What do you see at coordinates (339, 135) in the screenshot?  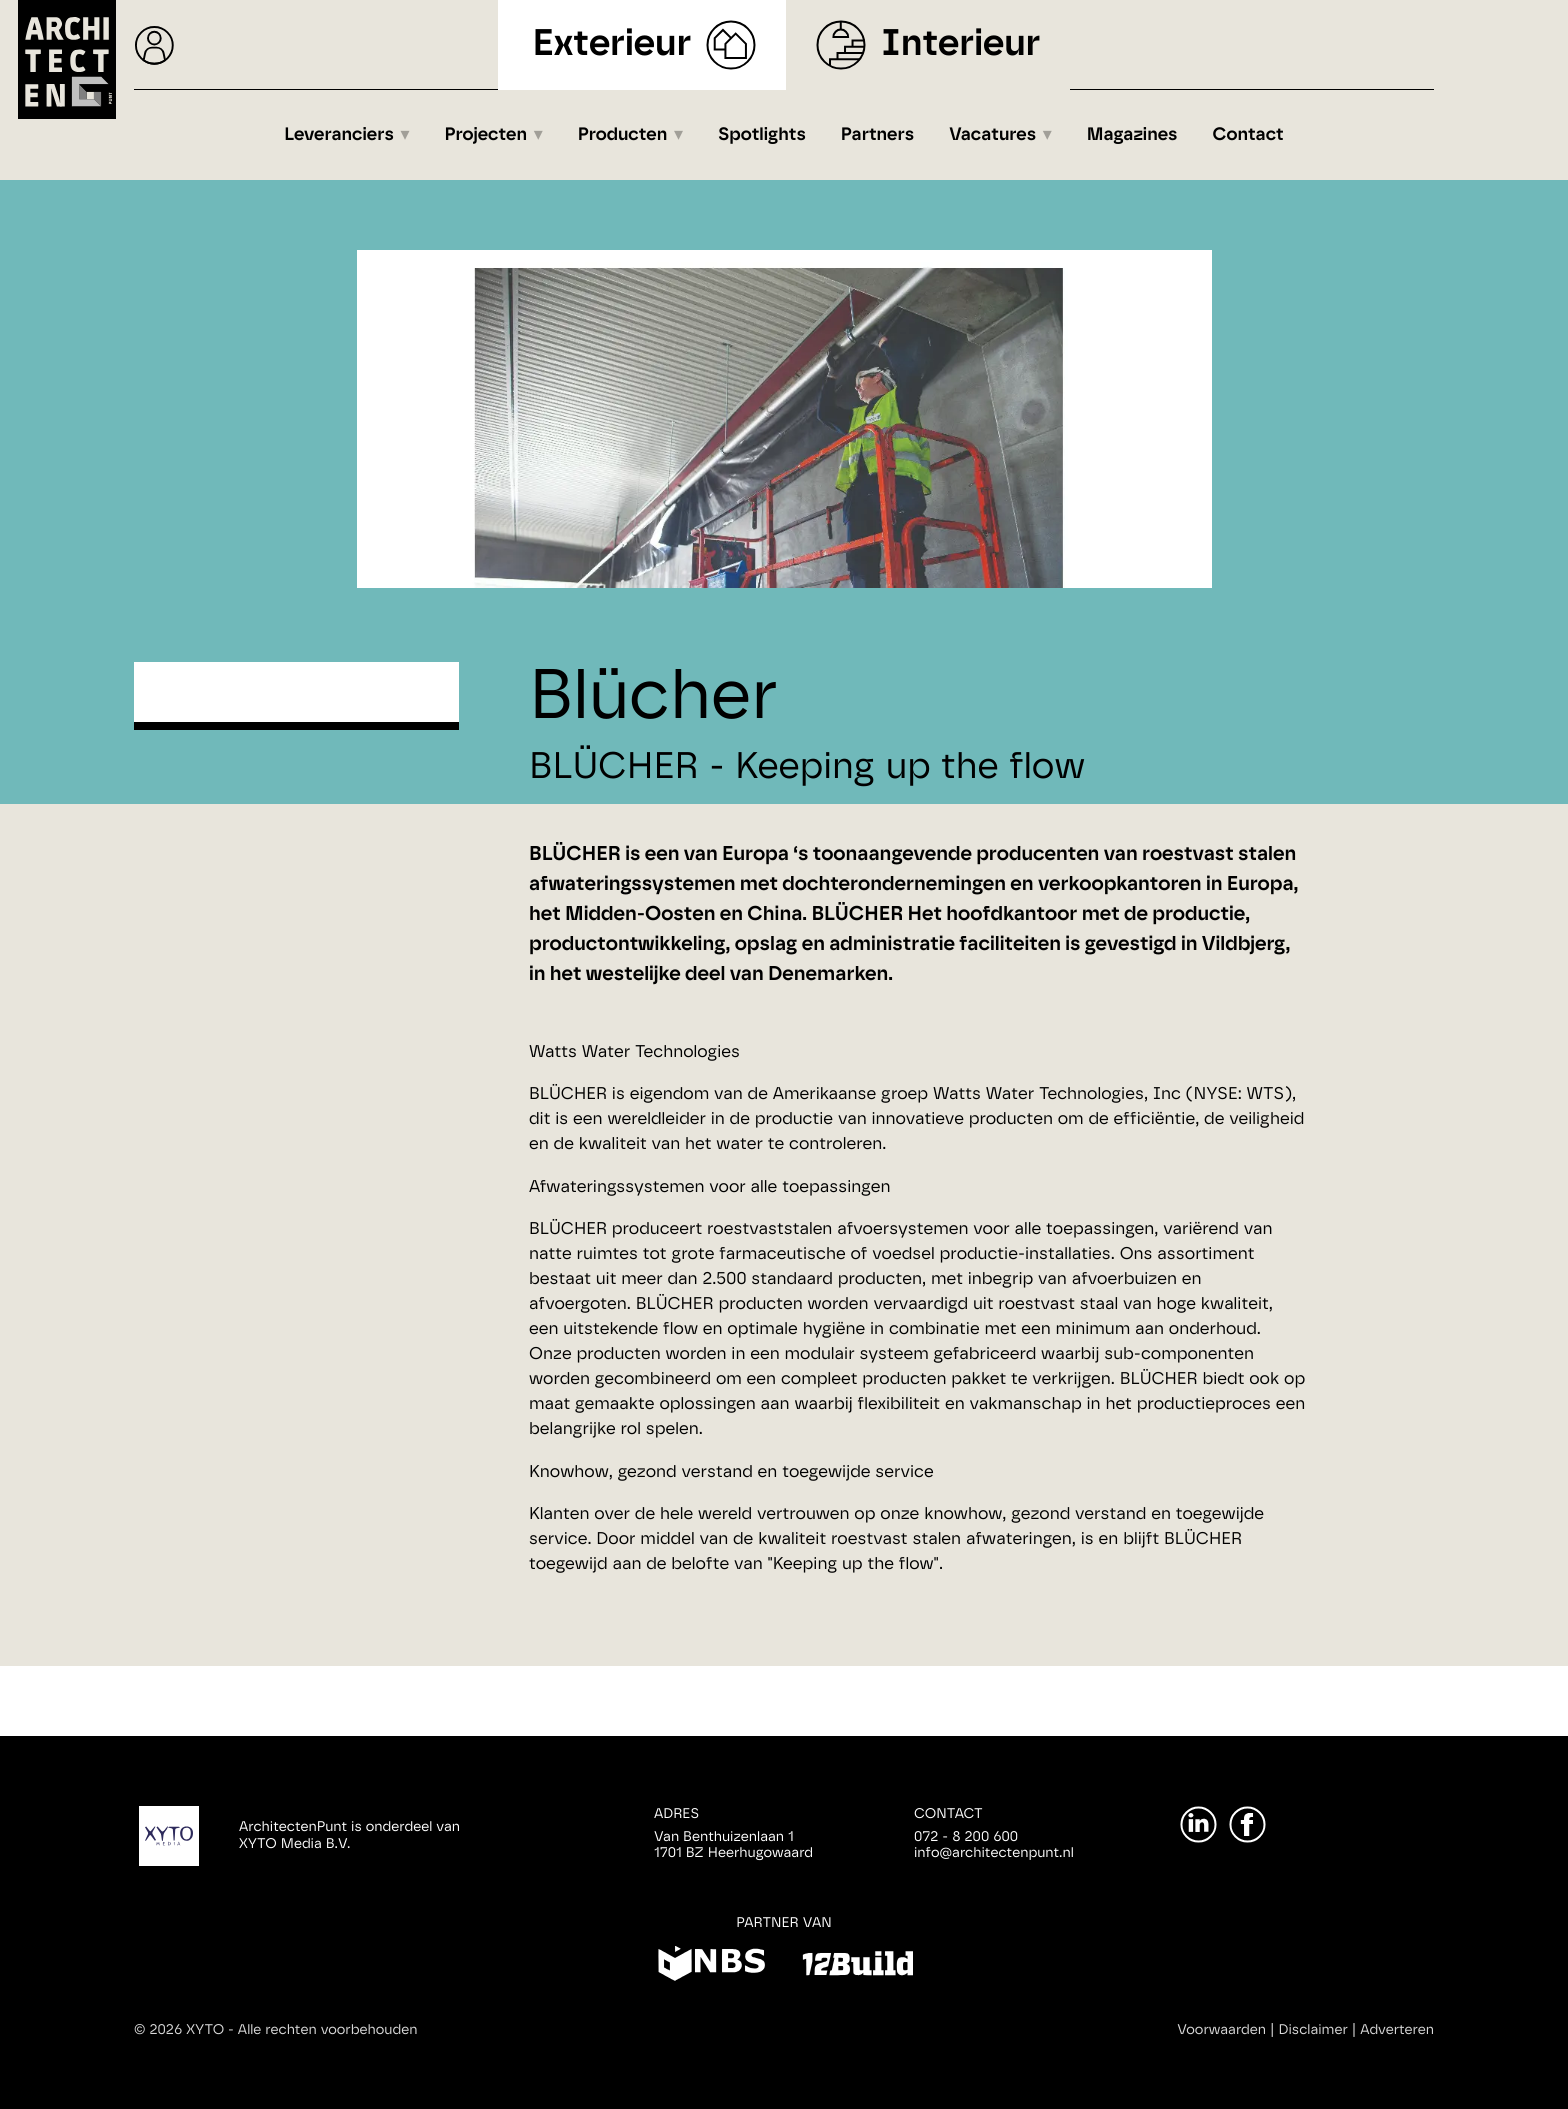 I see `Leveranciers` at bounding box center [339, 135].